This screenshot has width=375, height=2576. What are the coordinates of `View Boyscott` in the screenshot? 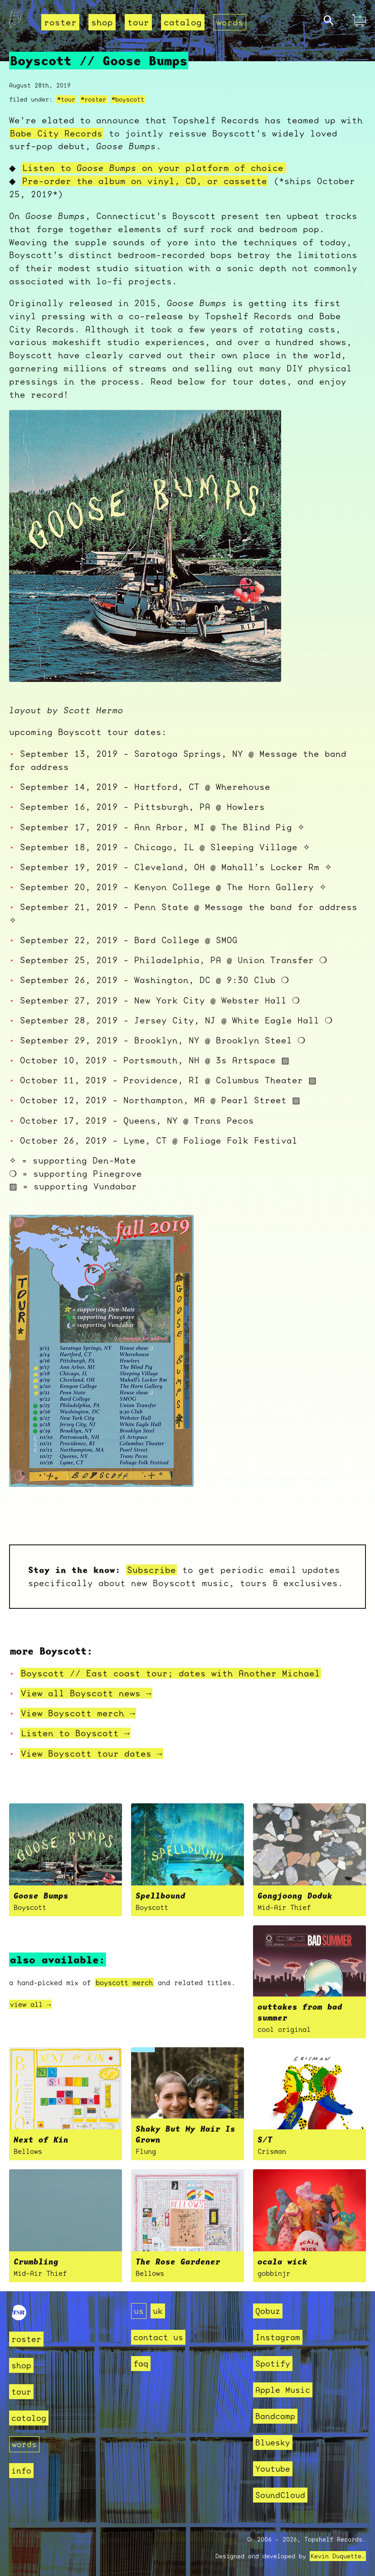 It's located at (78, 1713).